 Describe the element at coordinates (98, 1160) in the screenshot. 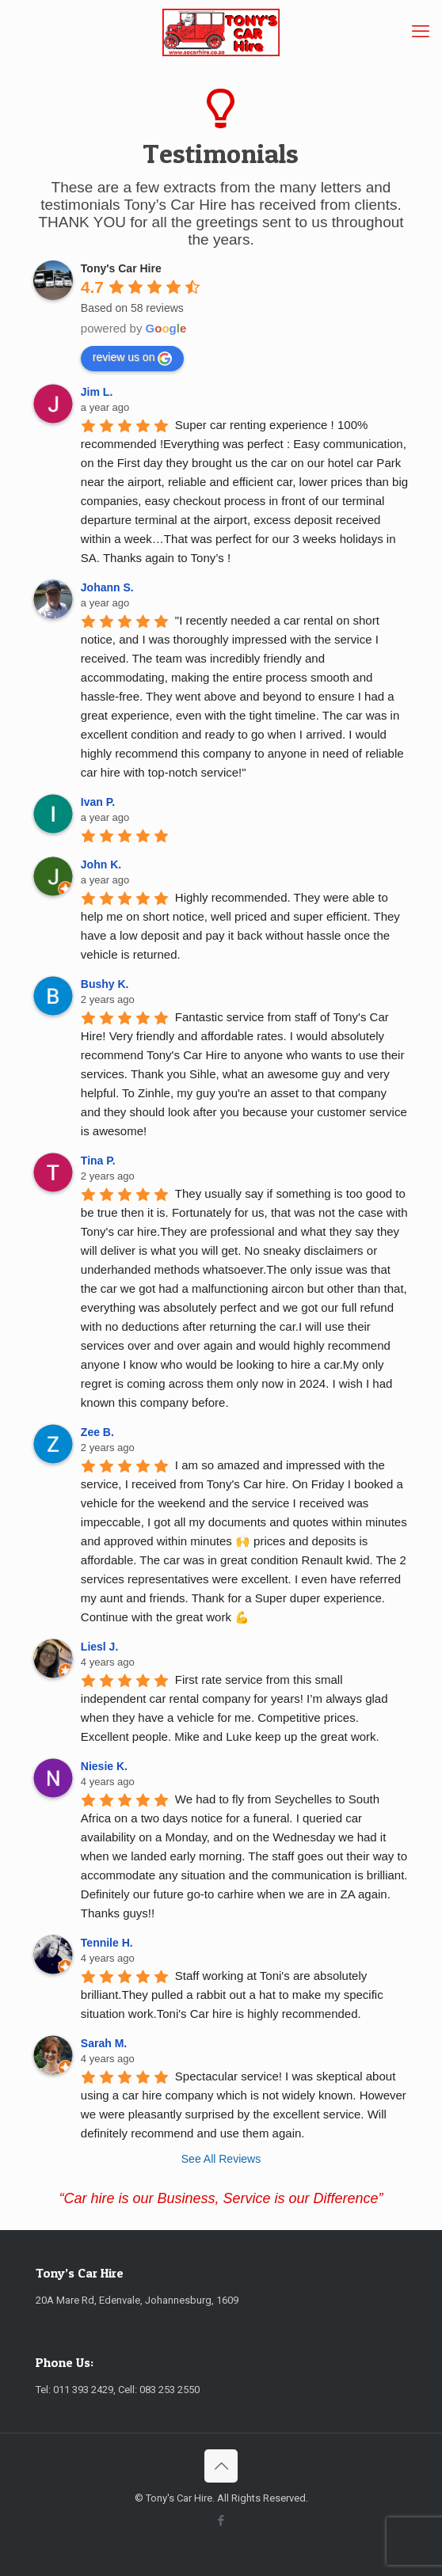

I see `Tina P. [Google user profile]` at that location.